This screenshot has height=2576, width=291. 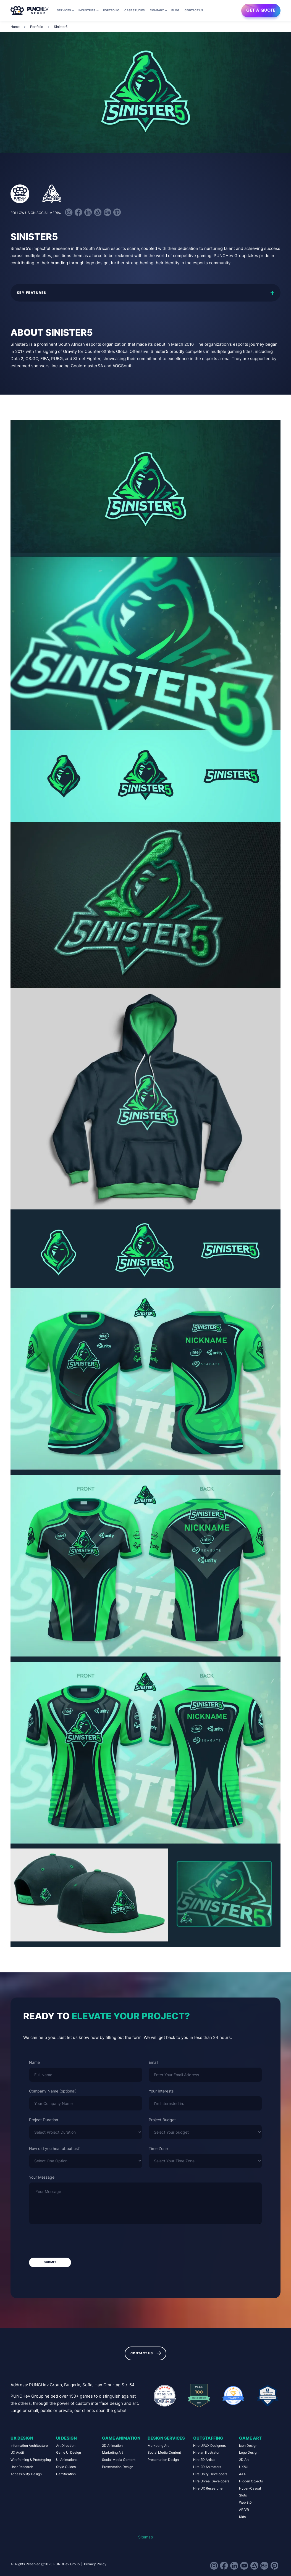 I want to click on Game Animation, so click(x=121, y=2438).